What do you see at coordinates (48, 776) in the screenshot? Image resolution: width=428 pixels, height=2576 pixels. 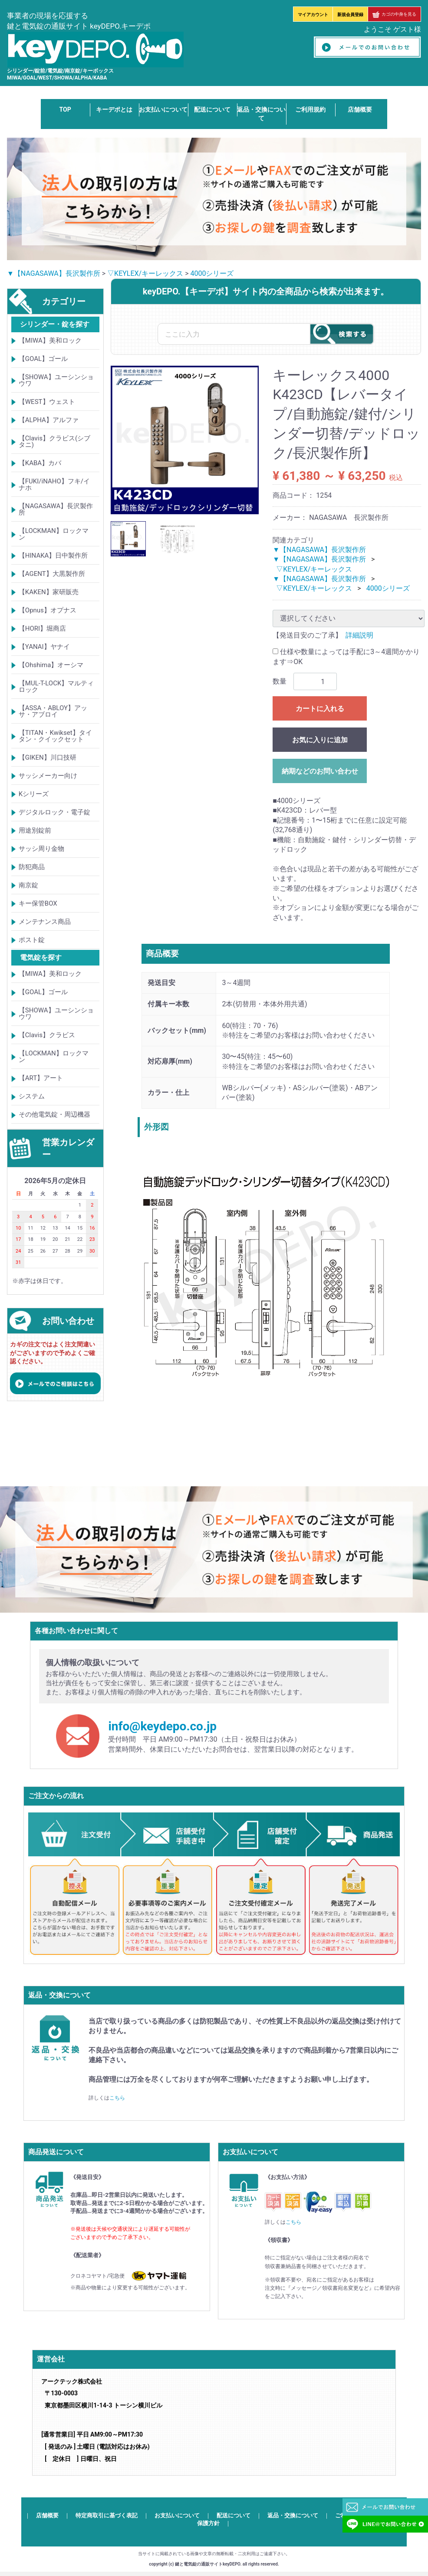 I see `サッシメーカー向け` at bounding box center [48, 776].